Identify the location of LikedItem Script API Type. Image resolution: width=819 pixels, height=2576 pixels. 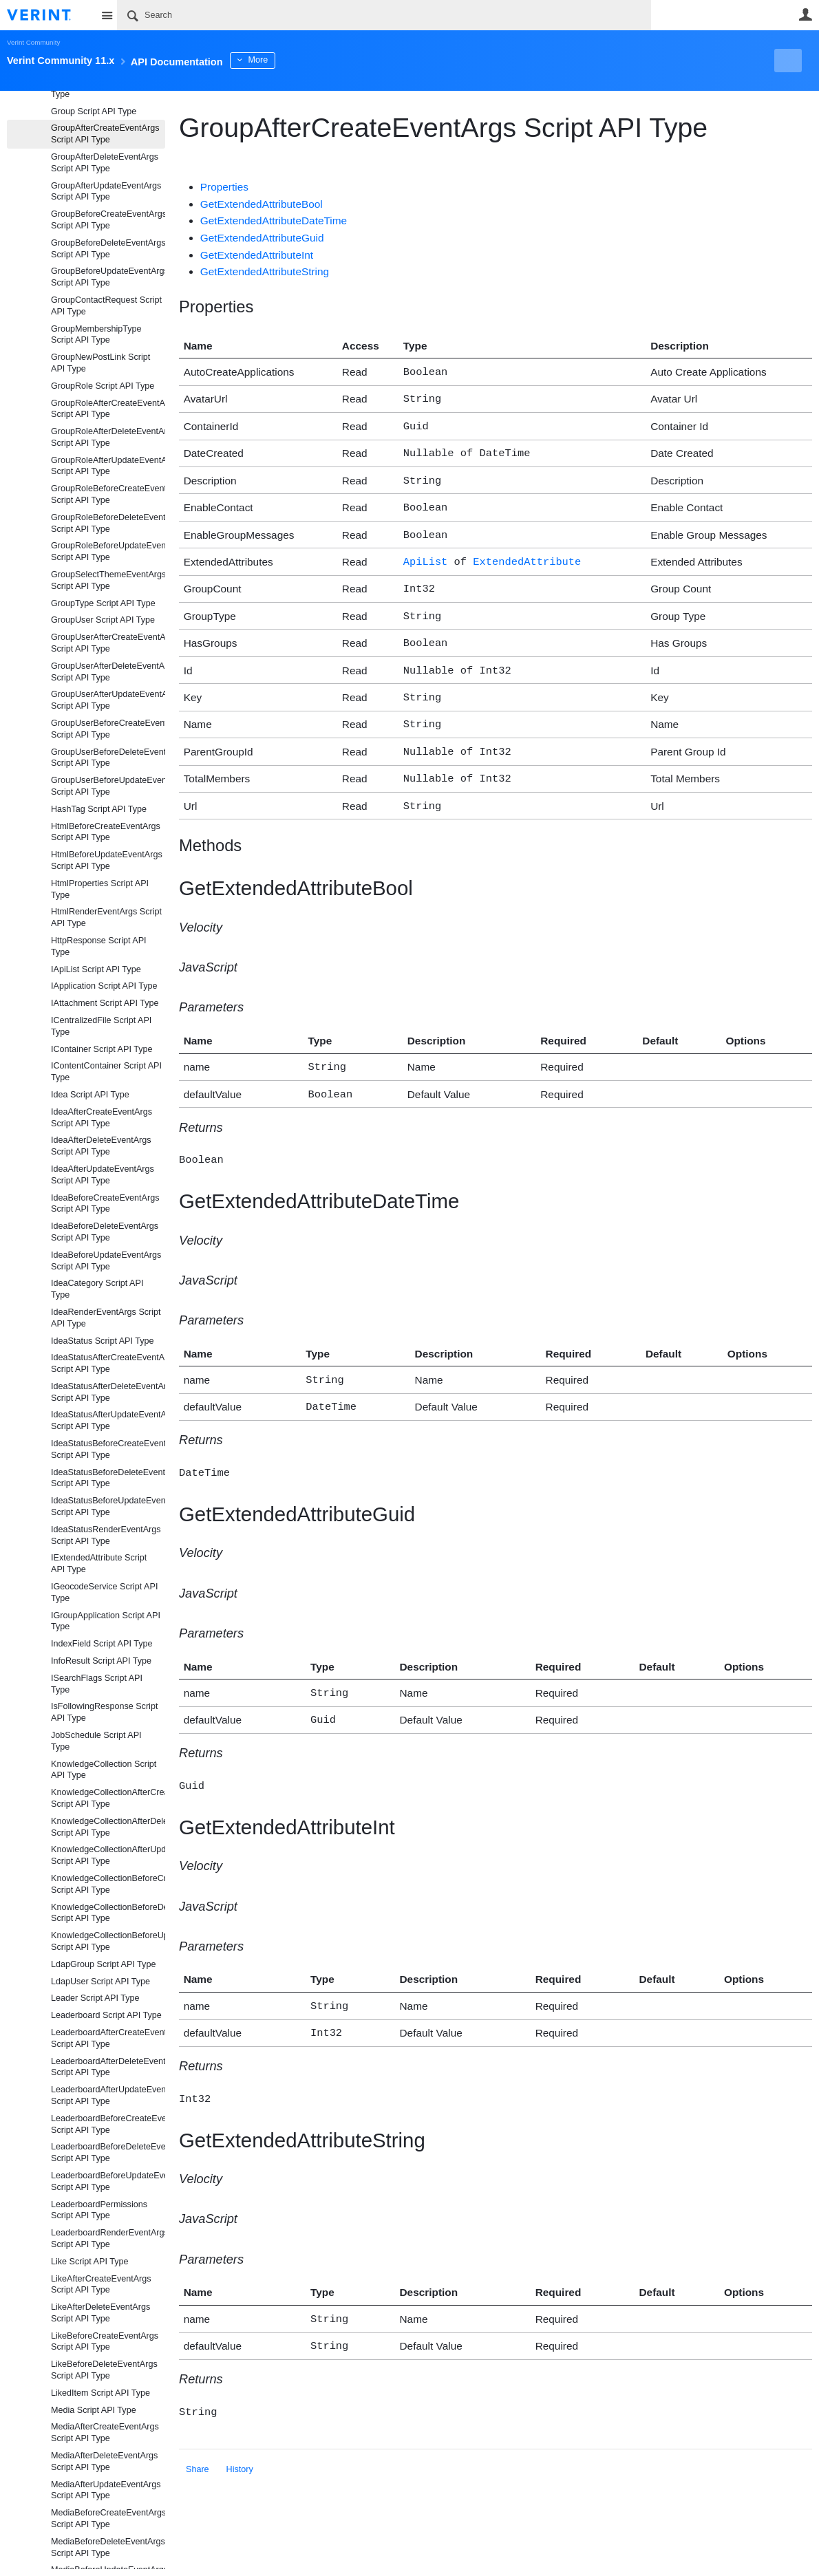
(100, 2393).